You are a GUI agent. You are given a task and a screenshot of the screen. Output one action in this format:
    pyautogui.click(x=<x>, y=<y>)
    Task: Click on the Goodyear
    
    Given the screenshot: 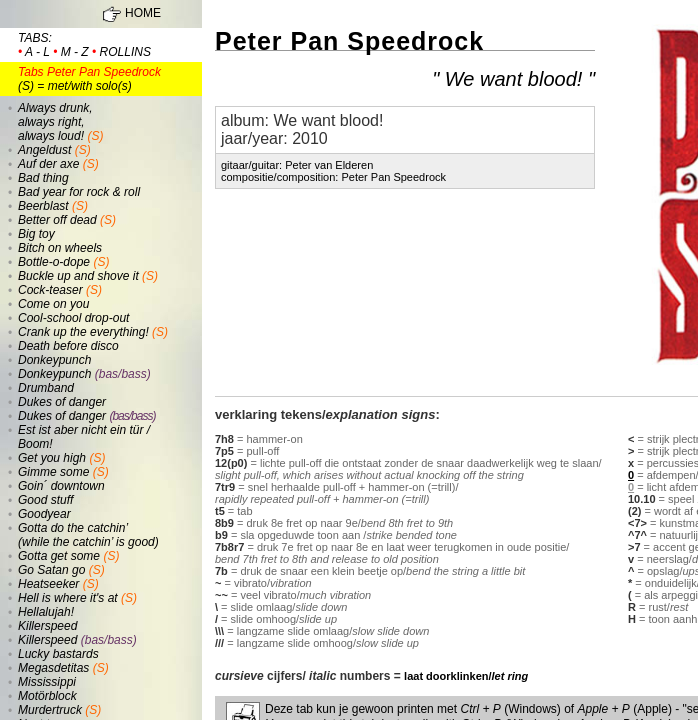 What is the action you would take?
    pyautogui.click(x=44, y=514)
    